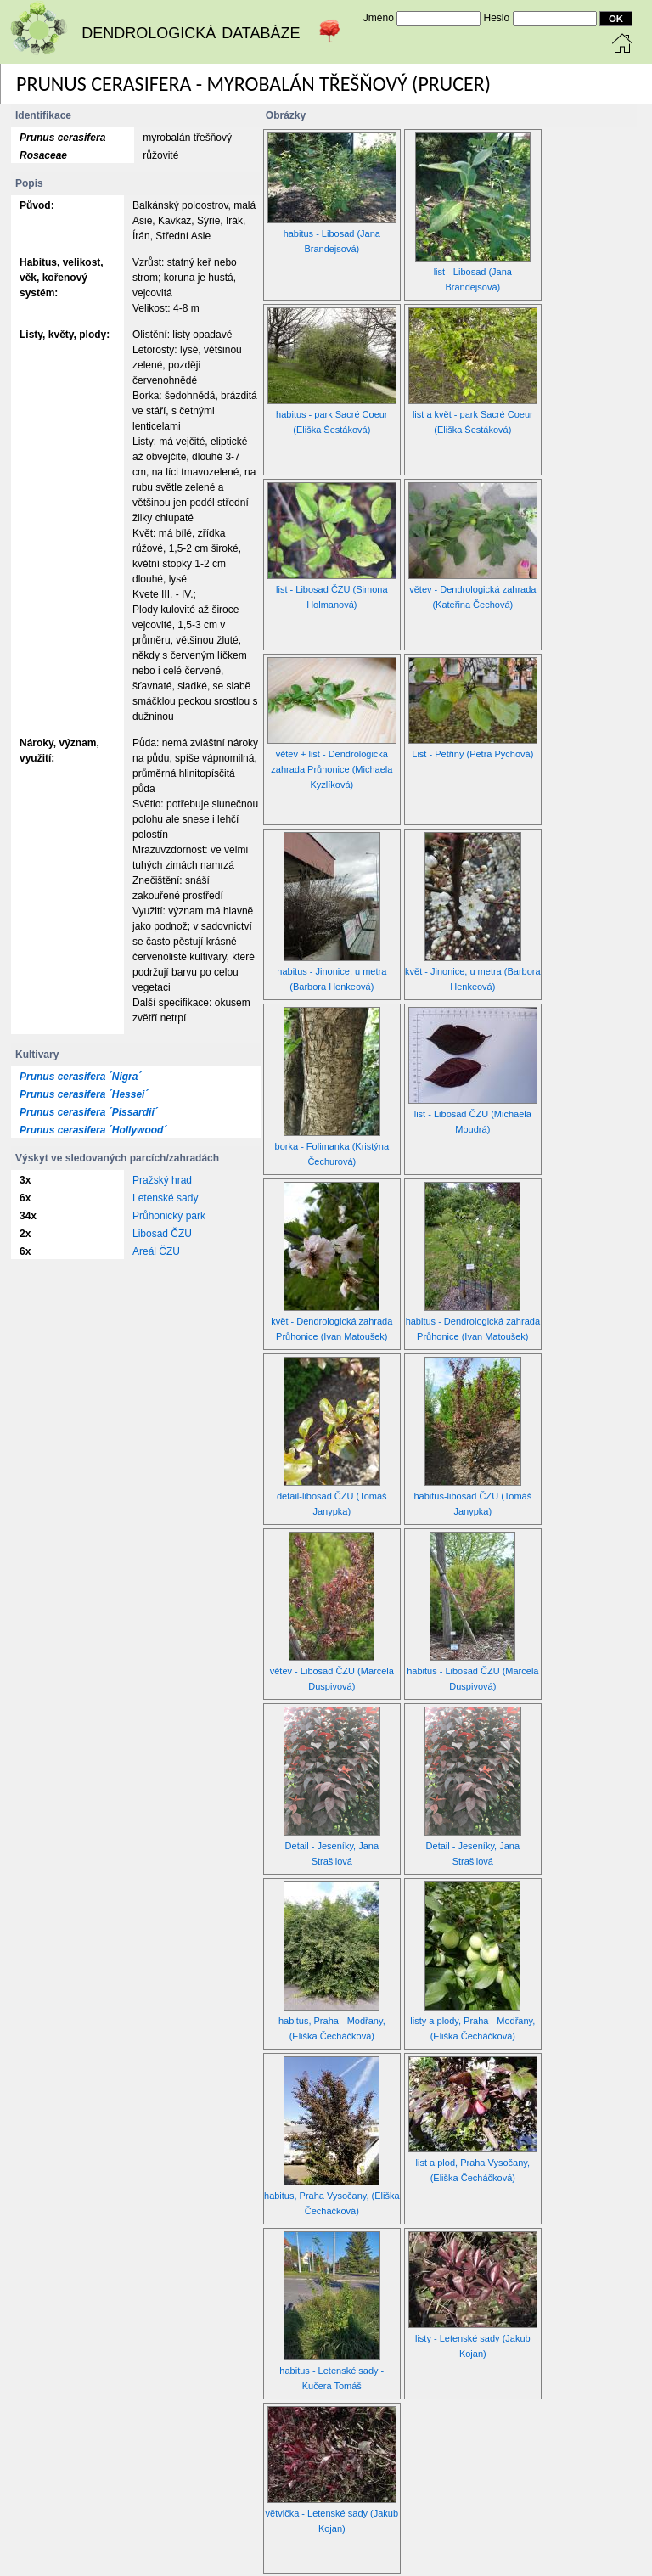 Image resolution: width=652 pixels, height=2576 pixels. What do you see at coordinates (162, 1234) in the screenshot?
I see `Libosad ČZU` at bounding box center [162, 1234].